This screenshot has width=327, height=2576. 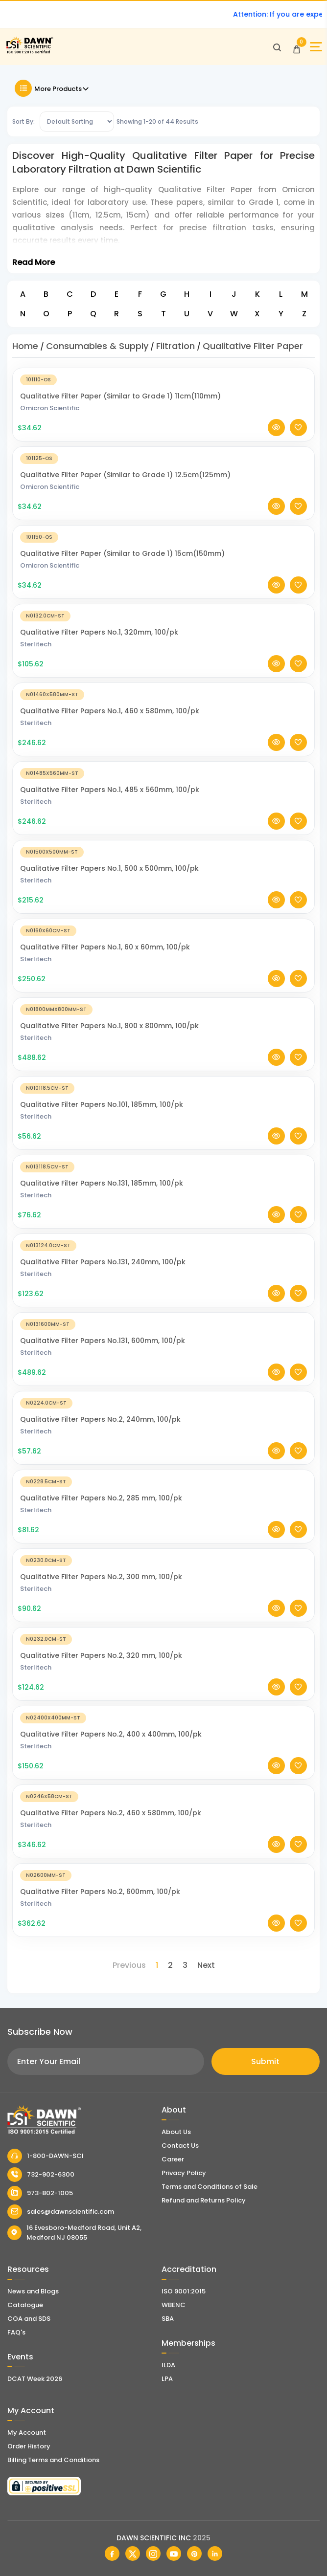 What do you see at coordinates (180, 2145) in the screenshot?
I see `Contact Us [Contact Dawn Scientific]` at bounding box center [180, 2145].